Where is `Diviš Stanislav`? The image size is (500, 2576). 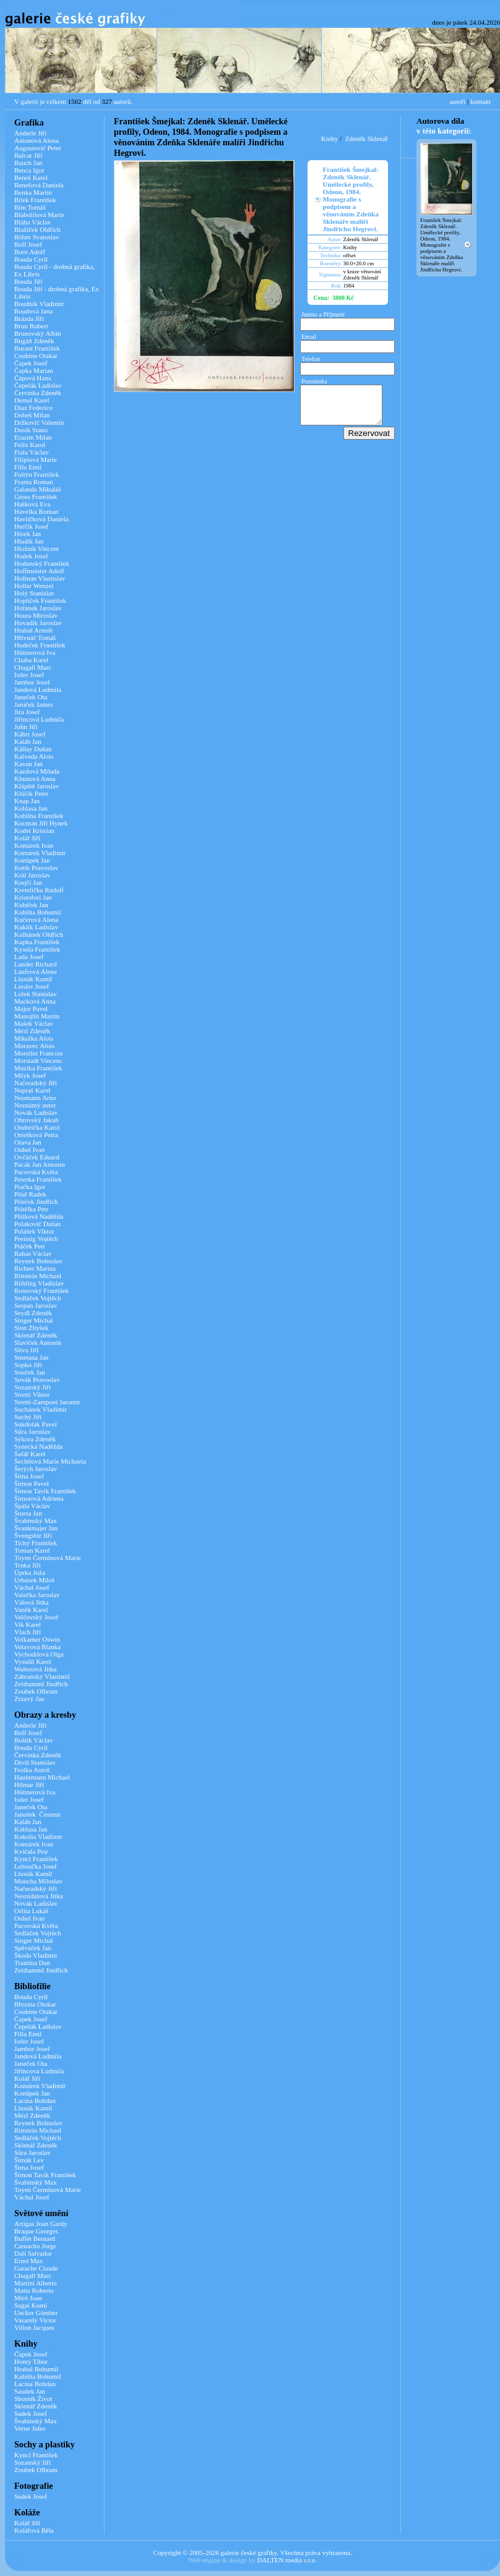 Diviš Stanislav is located at coordinates (35, 1762).